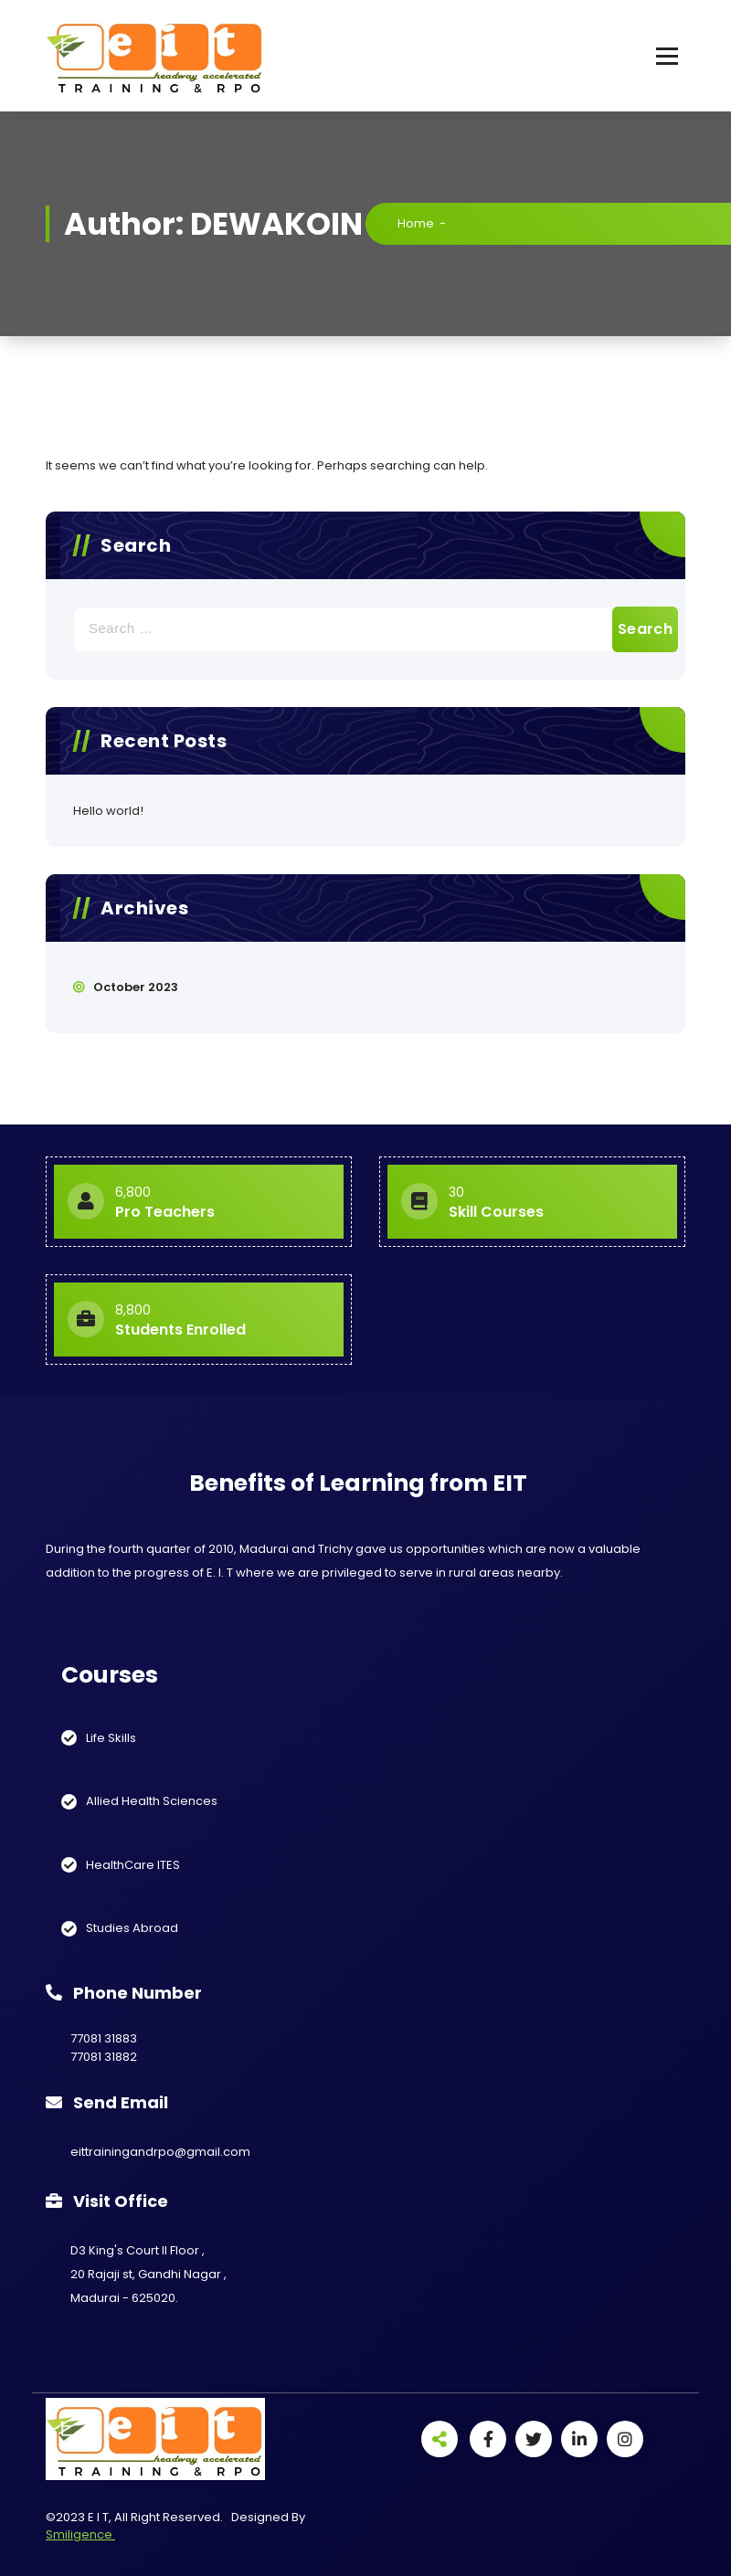  Describe the element at coordinates (111, 1738) in the screenshot. I see `Life Skills` at that location.